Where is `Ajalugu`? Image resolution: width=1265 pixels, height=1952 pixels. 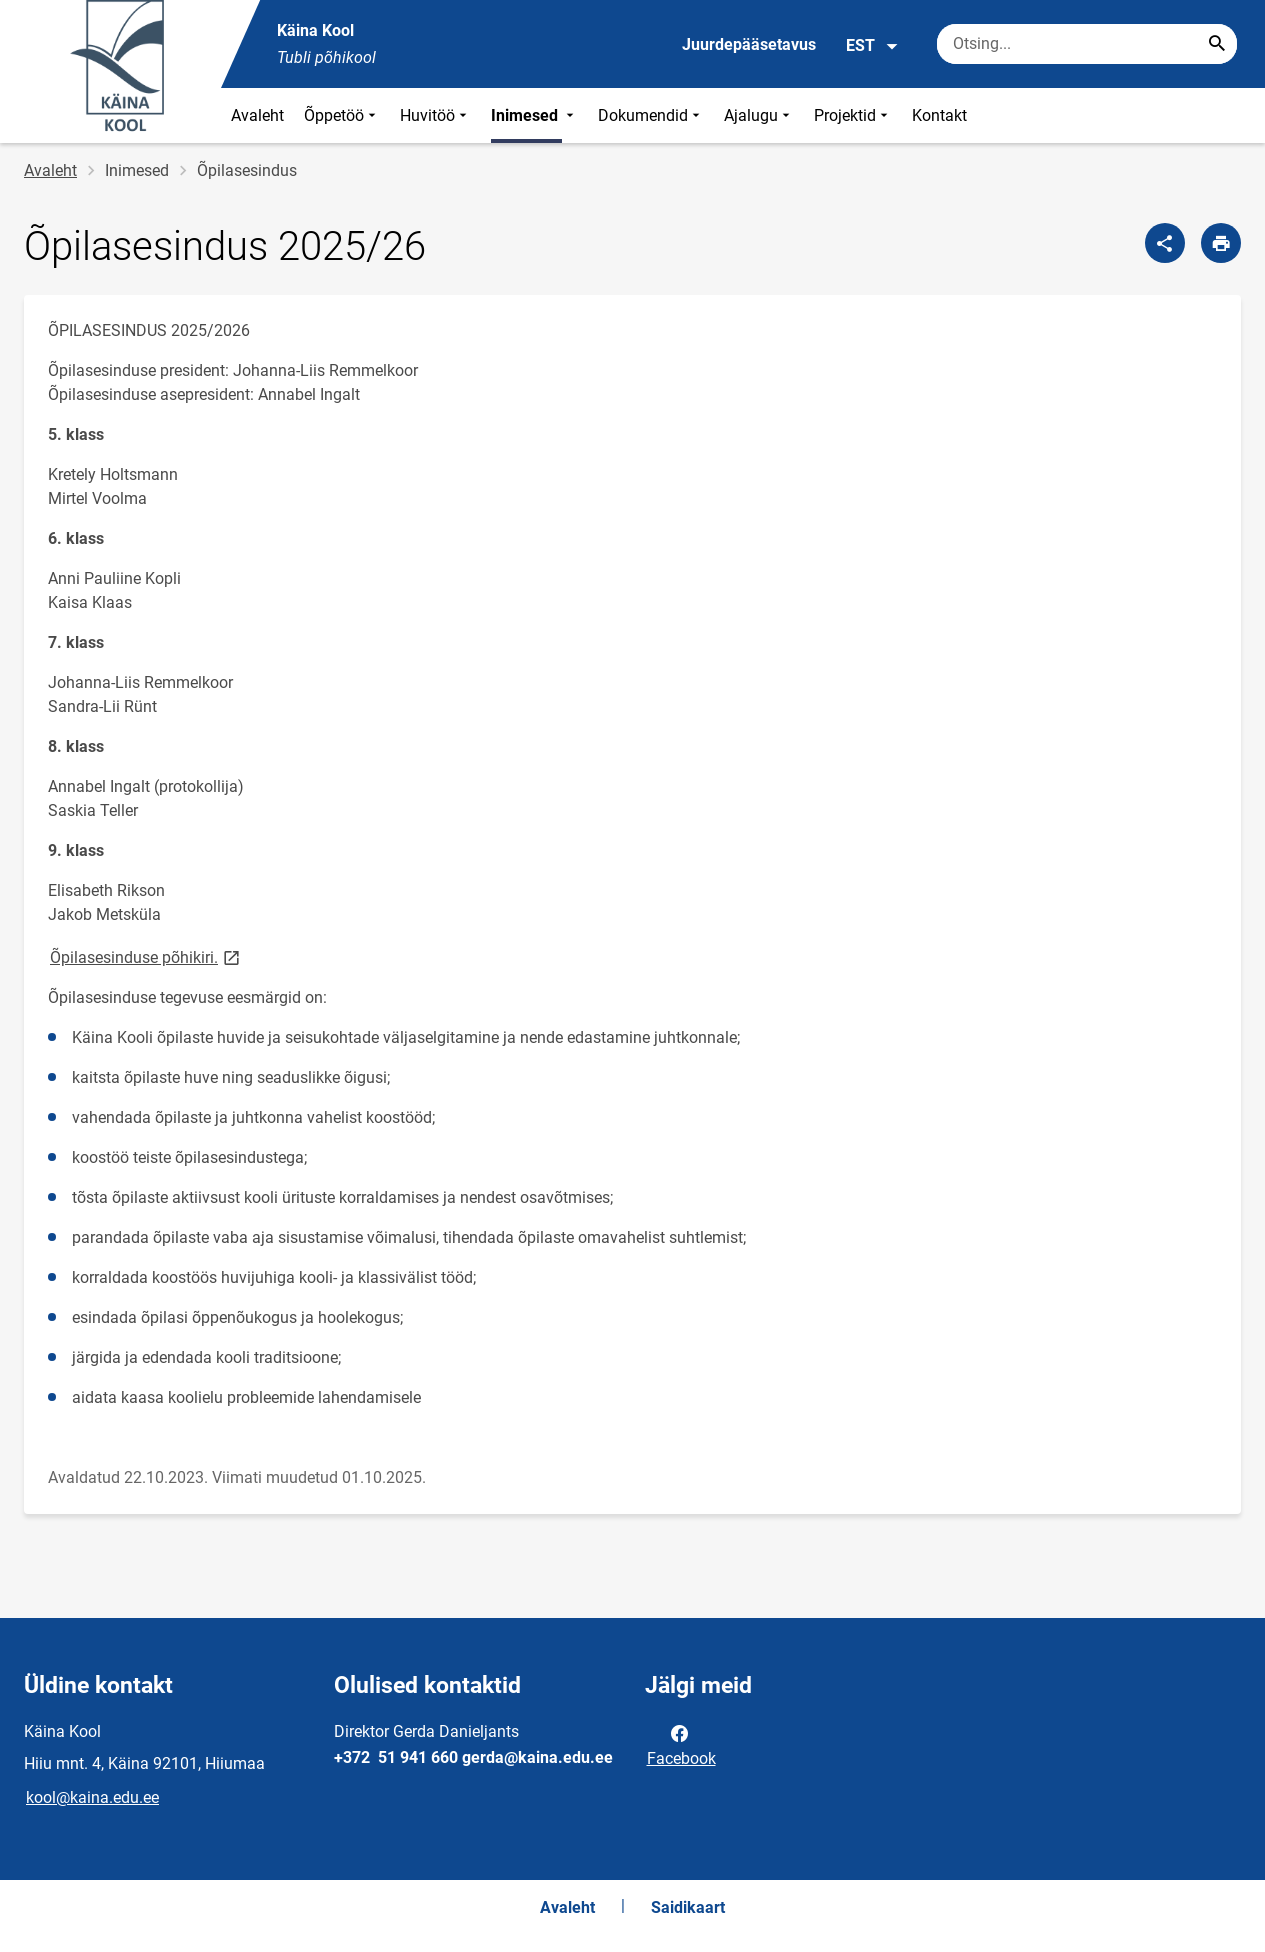 Ajalugu is located at coordinates (759, 115).